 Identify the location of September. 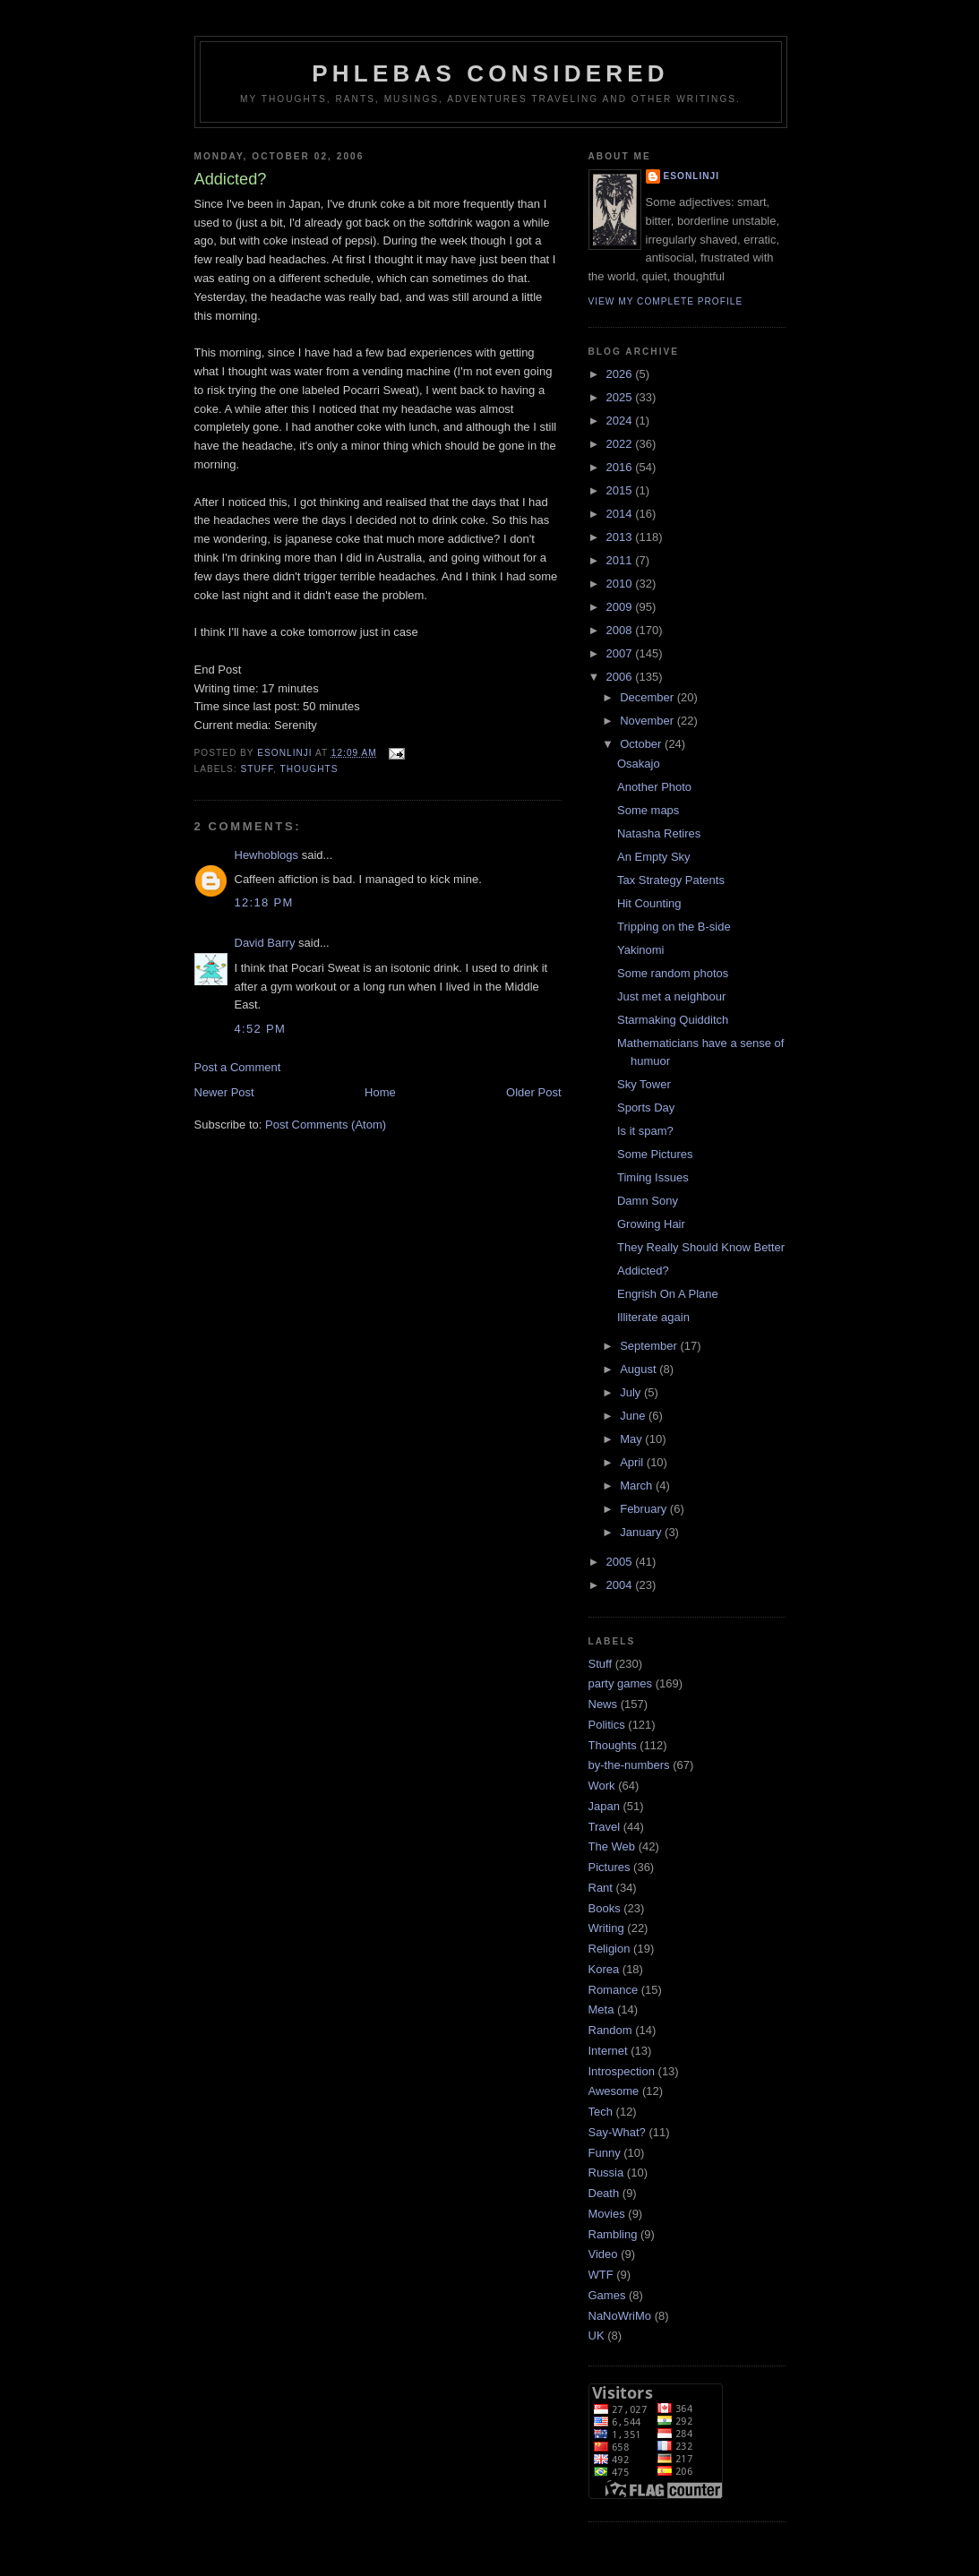
(650, 1345).